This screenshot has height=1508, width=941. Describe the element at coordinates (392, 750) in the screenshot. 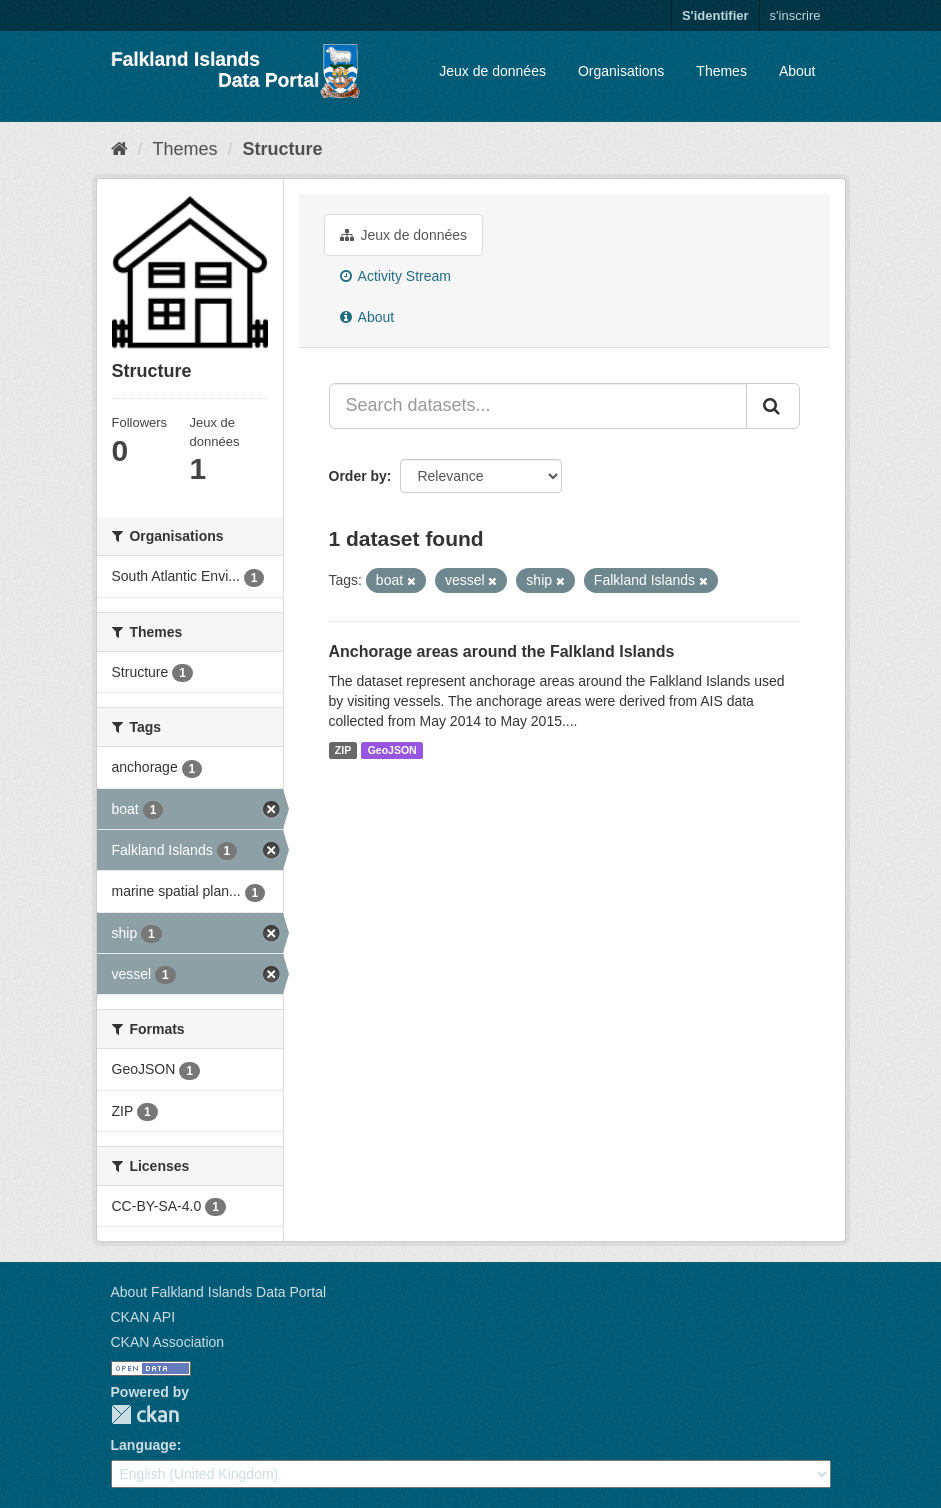

I see `GeoJSON` at that location.